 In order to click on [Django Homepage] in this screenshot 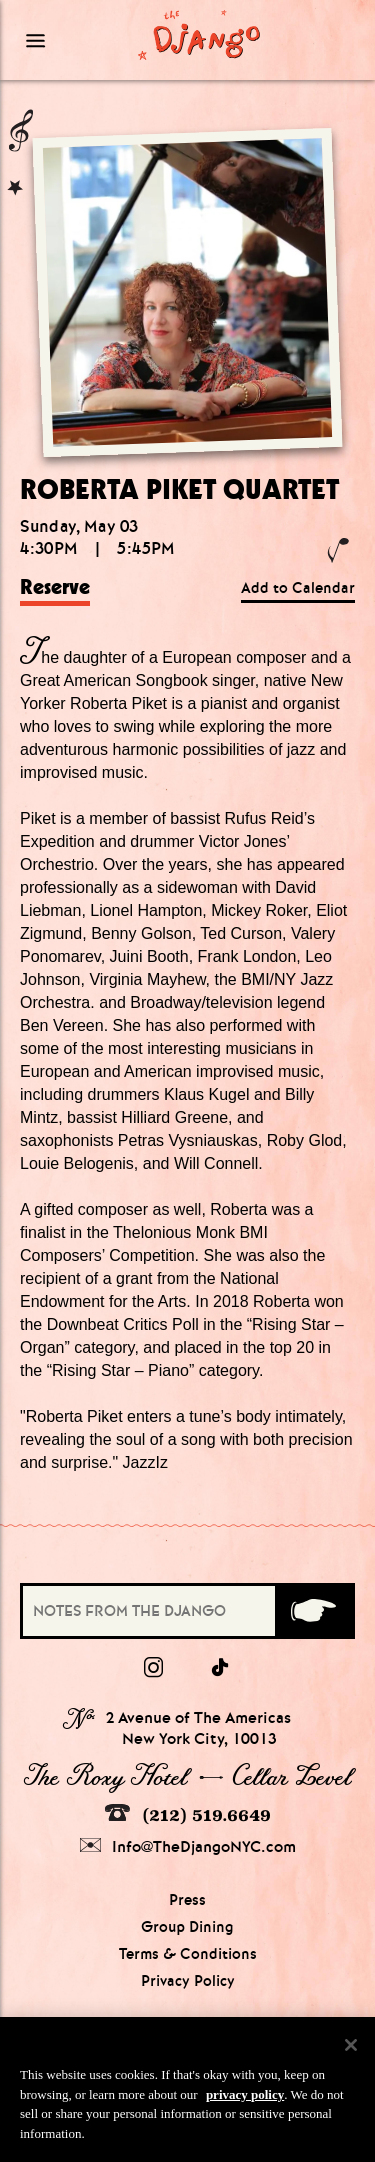, I will do `click(199, 34)`.